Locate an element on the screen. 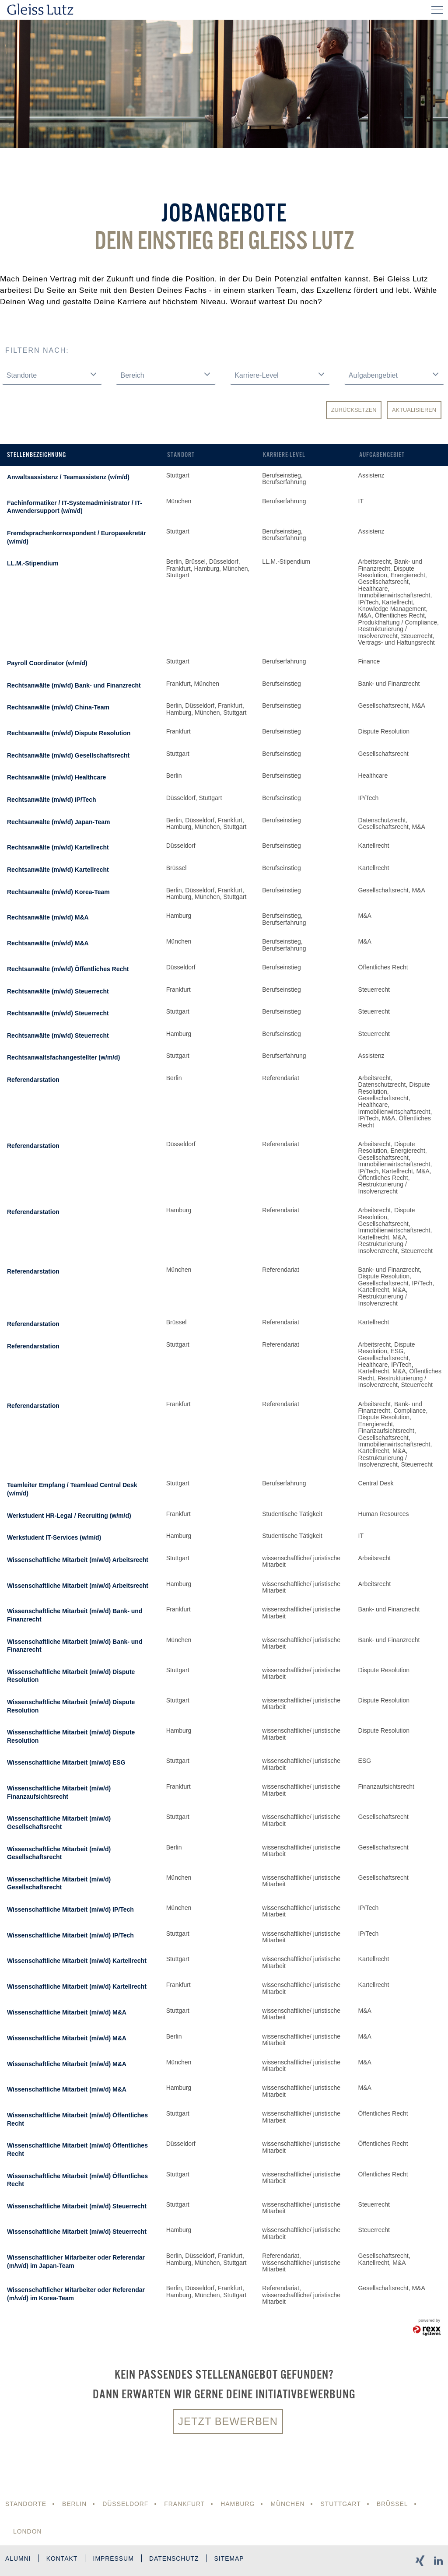 Image resolution: width=448 pixels, height=2576 pixels. Stuttgart is located at coordinates (342, 2503).